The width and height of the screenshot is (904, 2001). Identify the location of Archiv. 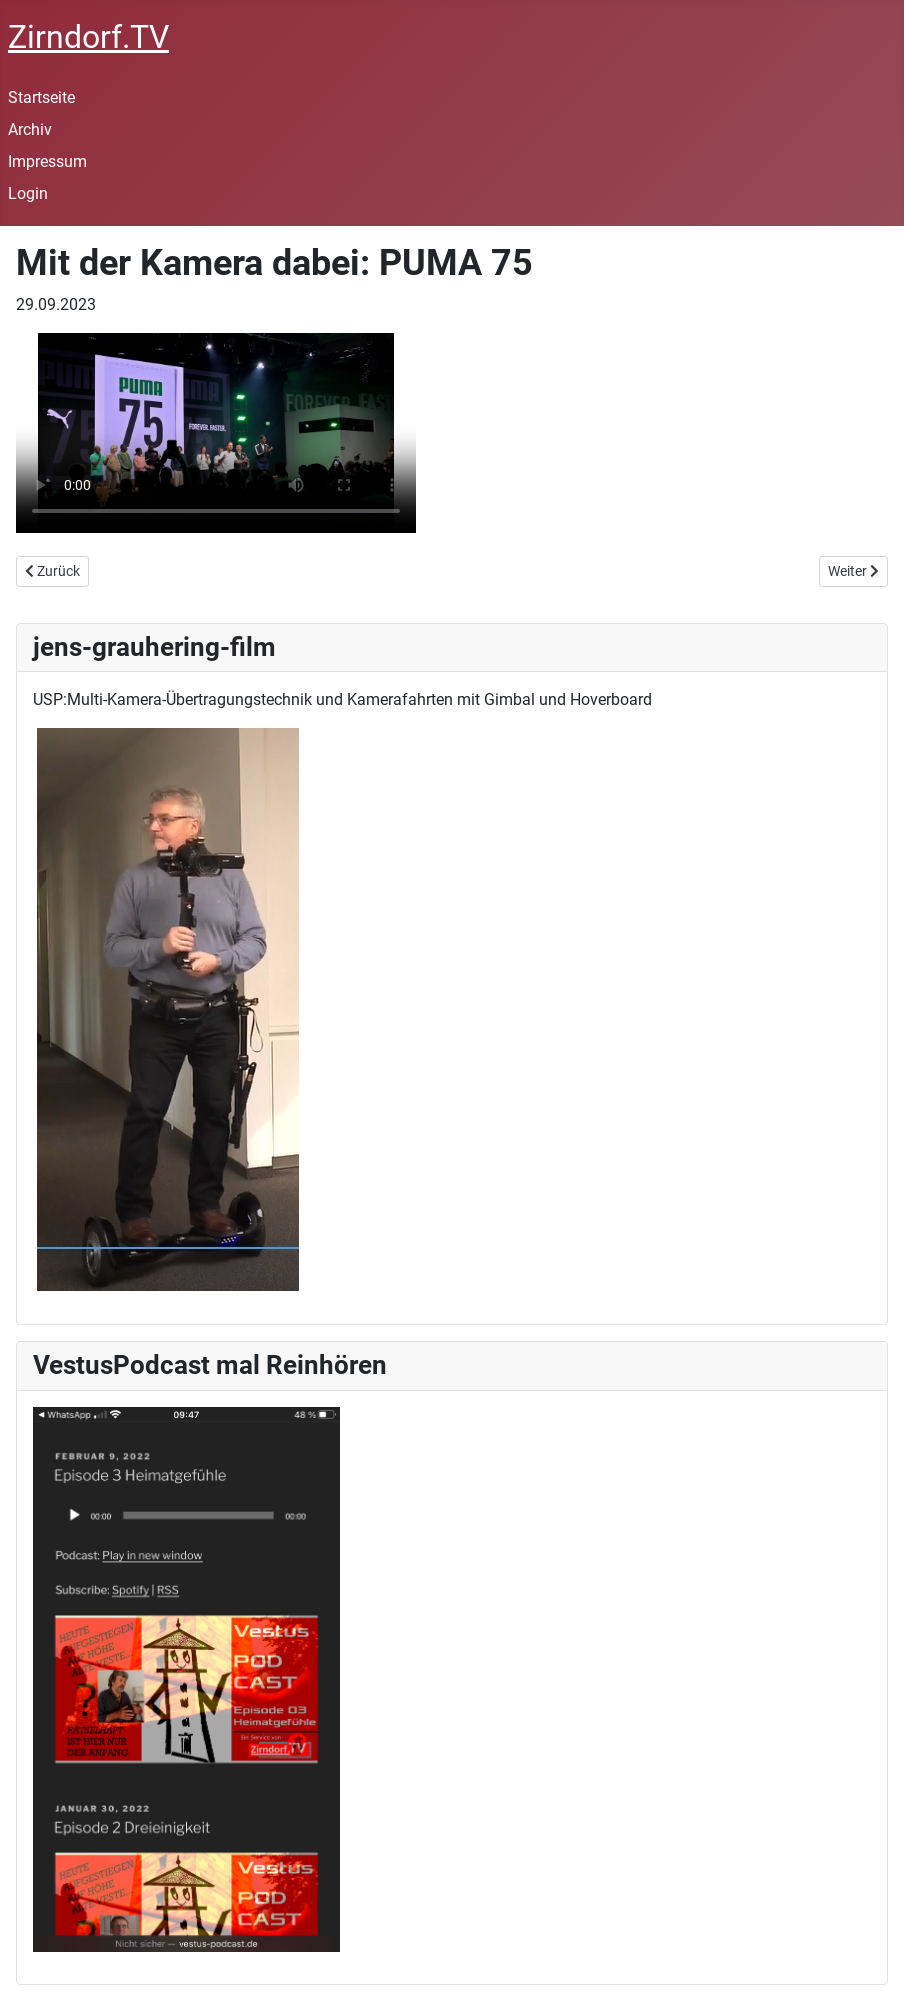
(30, 129).